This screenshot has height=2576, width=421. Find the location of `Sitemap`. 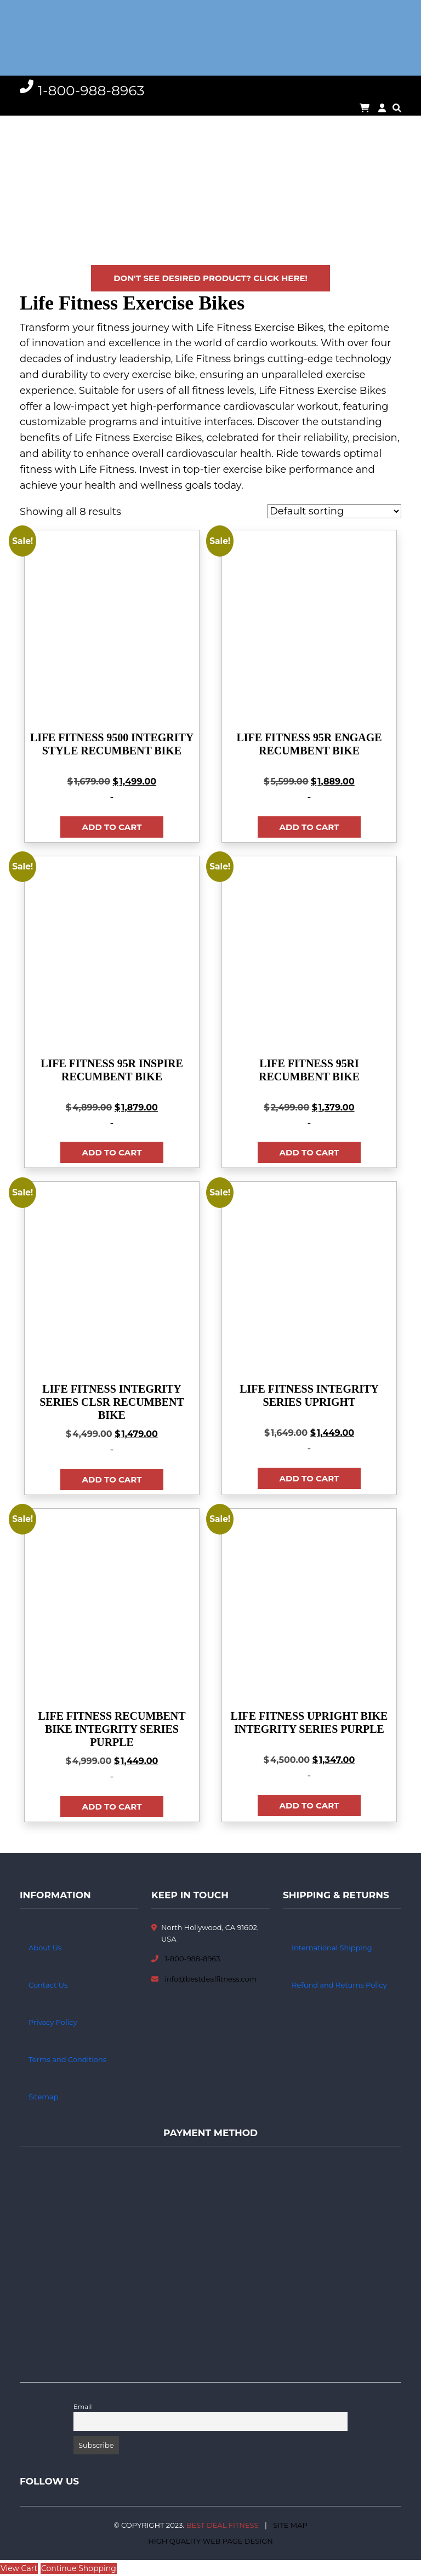

Sitemap is located at coordinates (44, 2096).